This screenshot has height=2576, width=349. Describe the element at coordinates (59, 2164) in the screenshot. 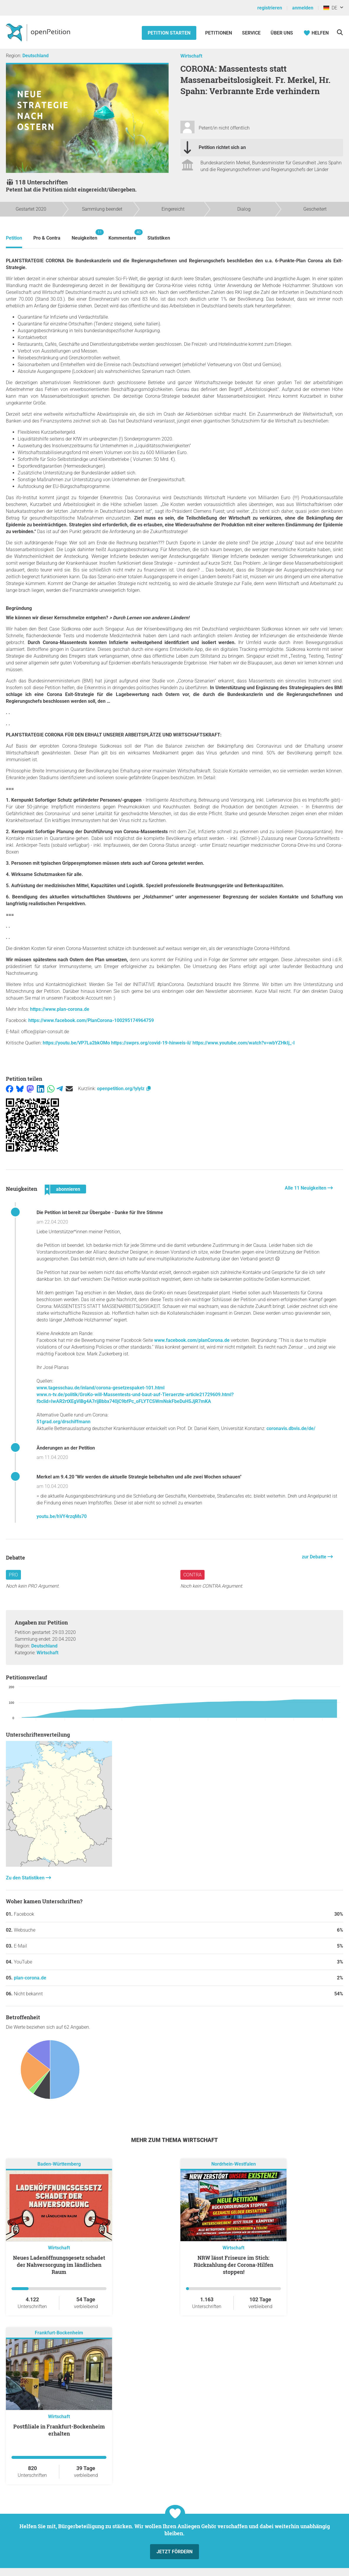

I see `Baden-Württemberg` at that location.